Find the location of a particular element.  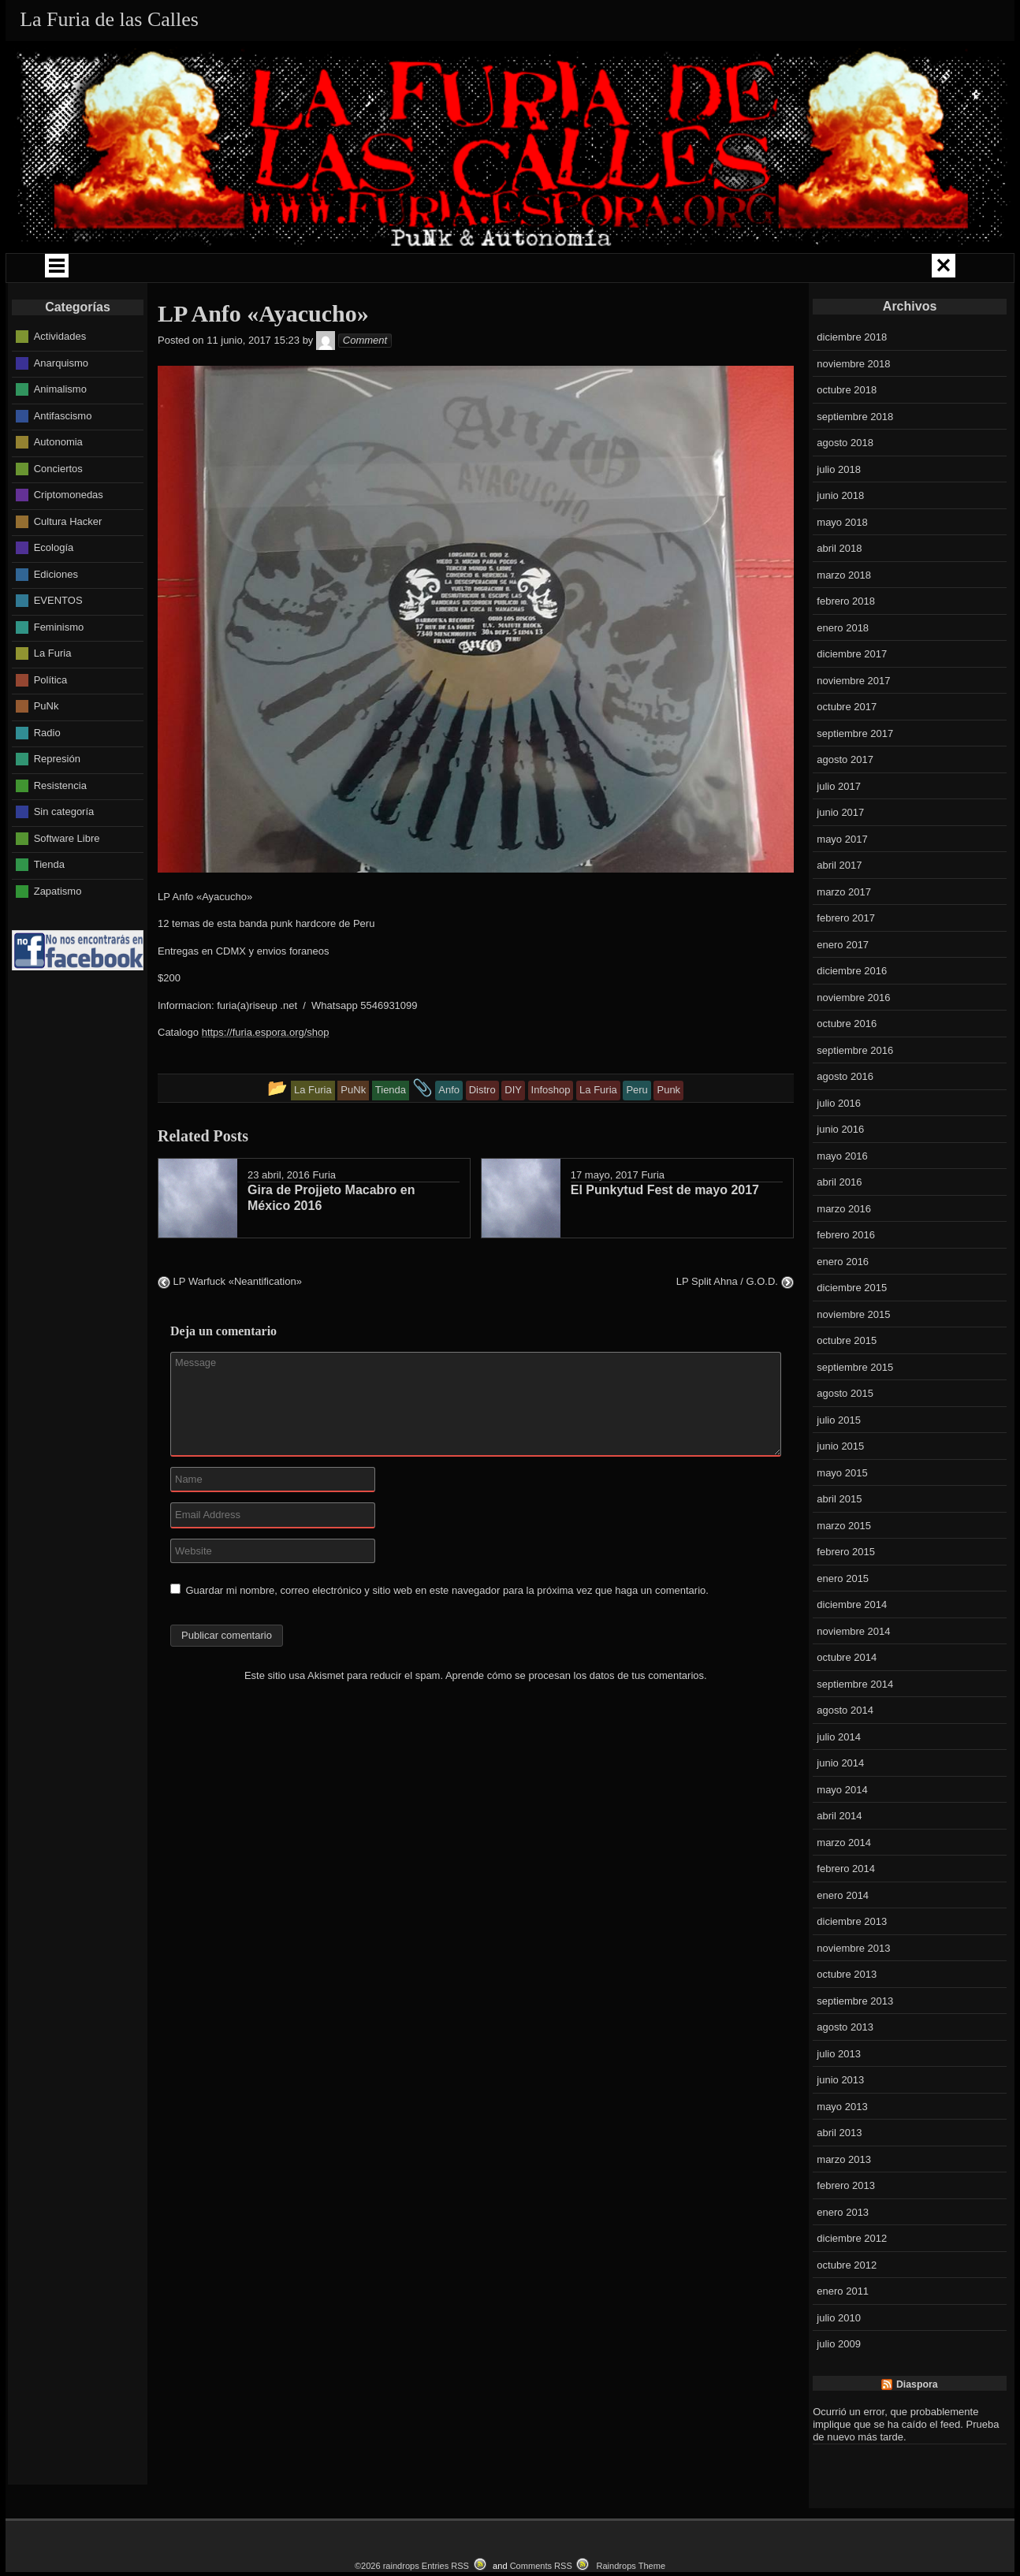

CAMPAÑAS Y ENCUENTROS is located at coordinates (347, 270).